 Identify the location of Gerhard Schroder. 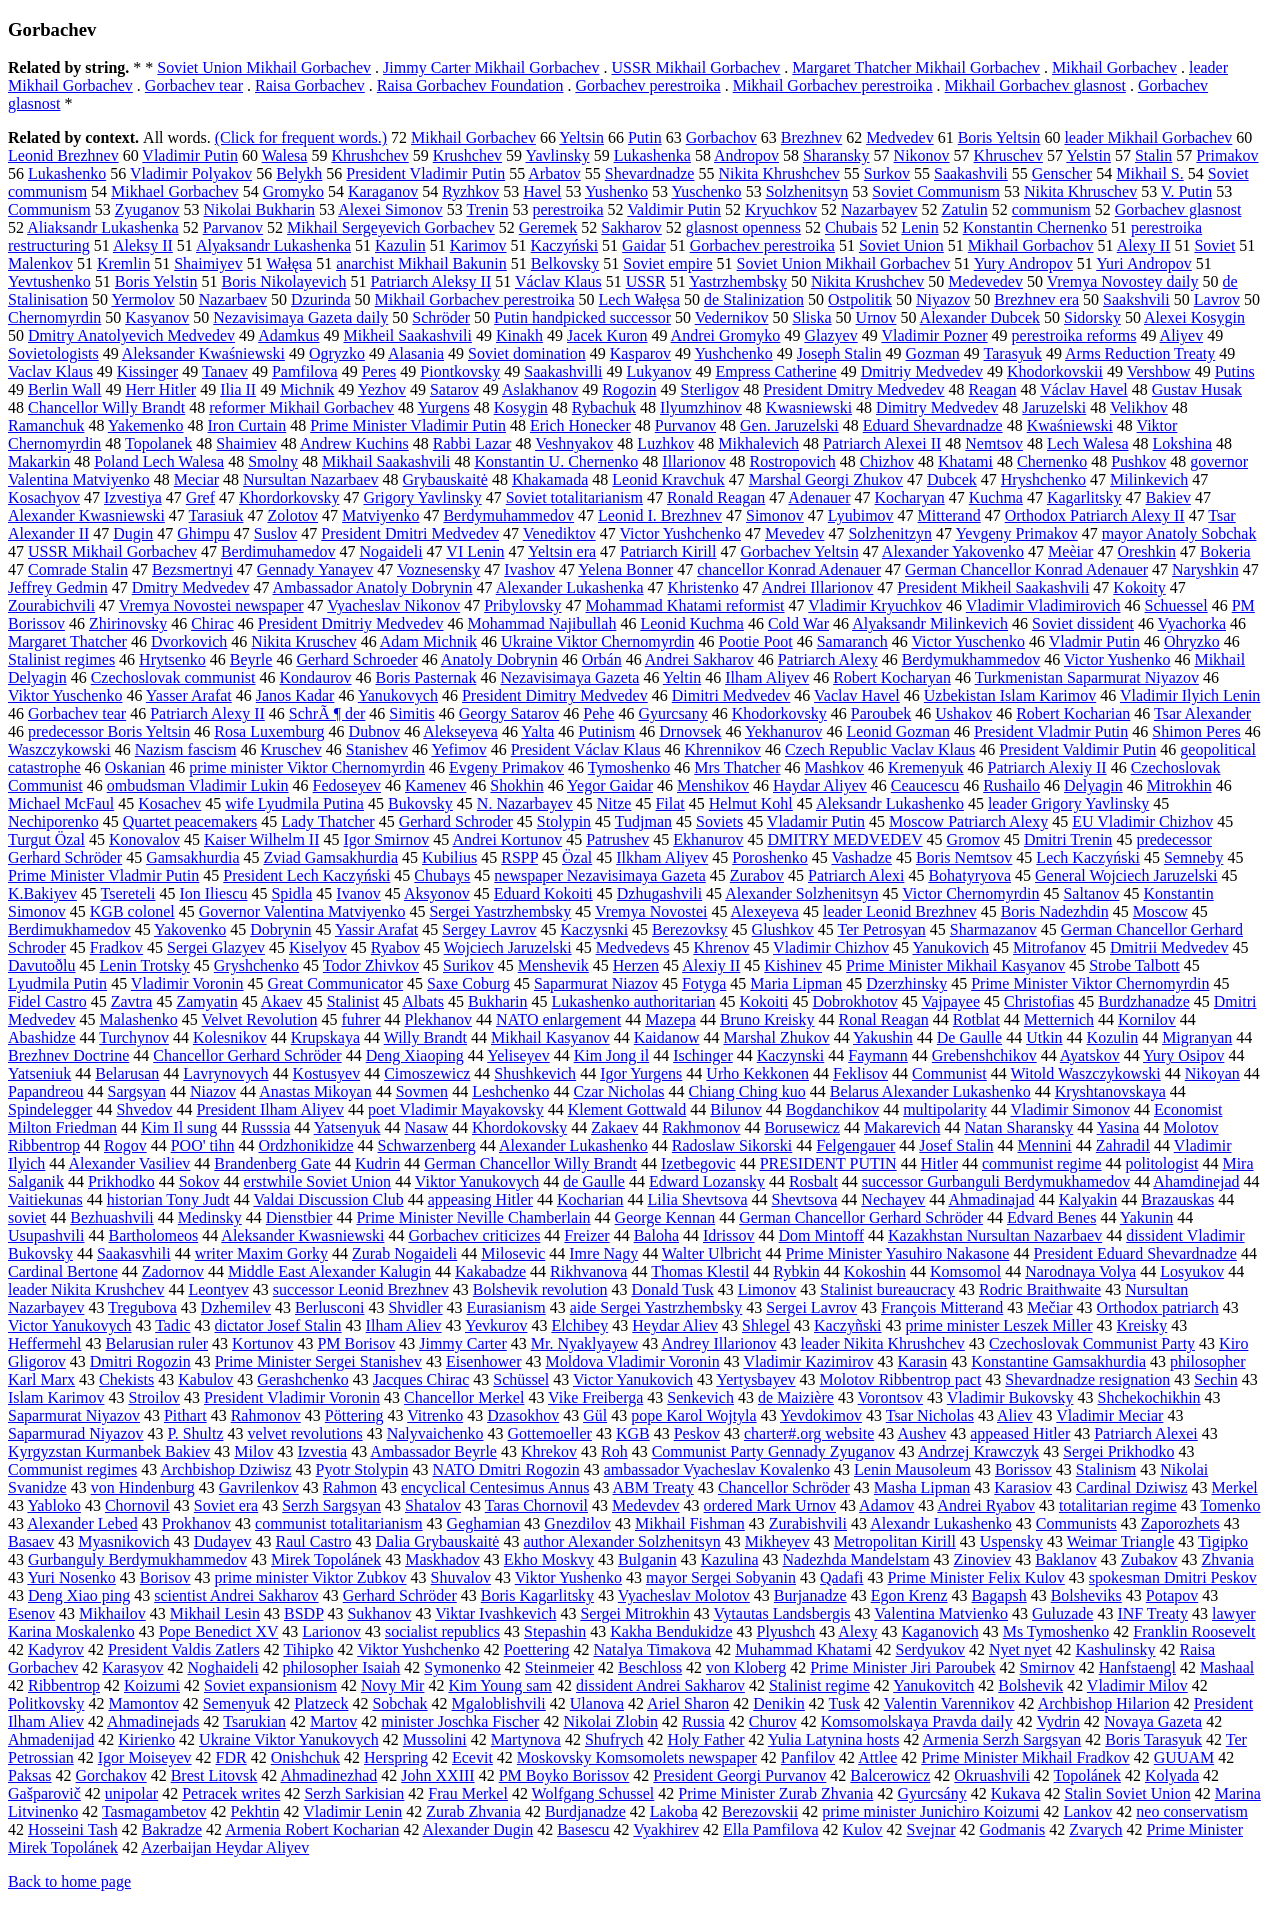
(456, 821).